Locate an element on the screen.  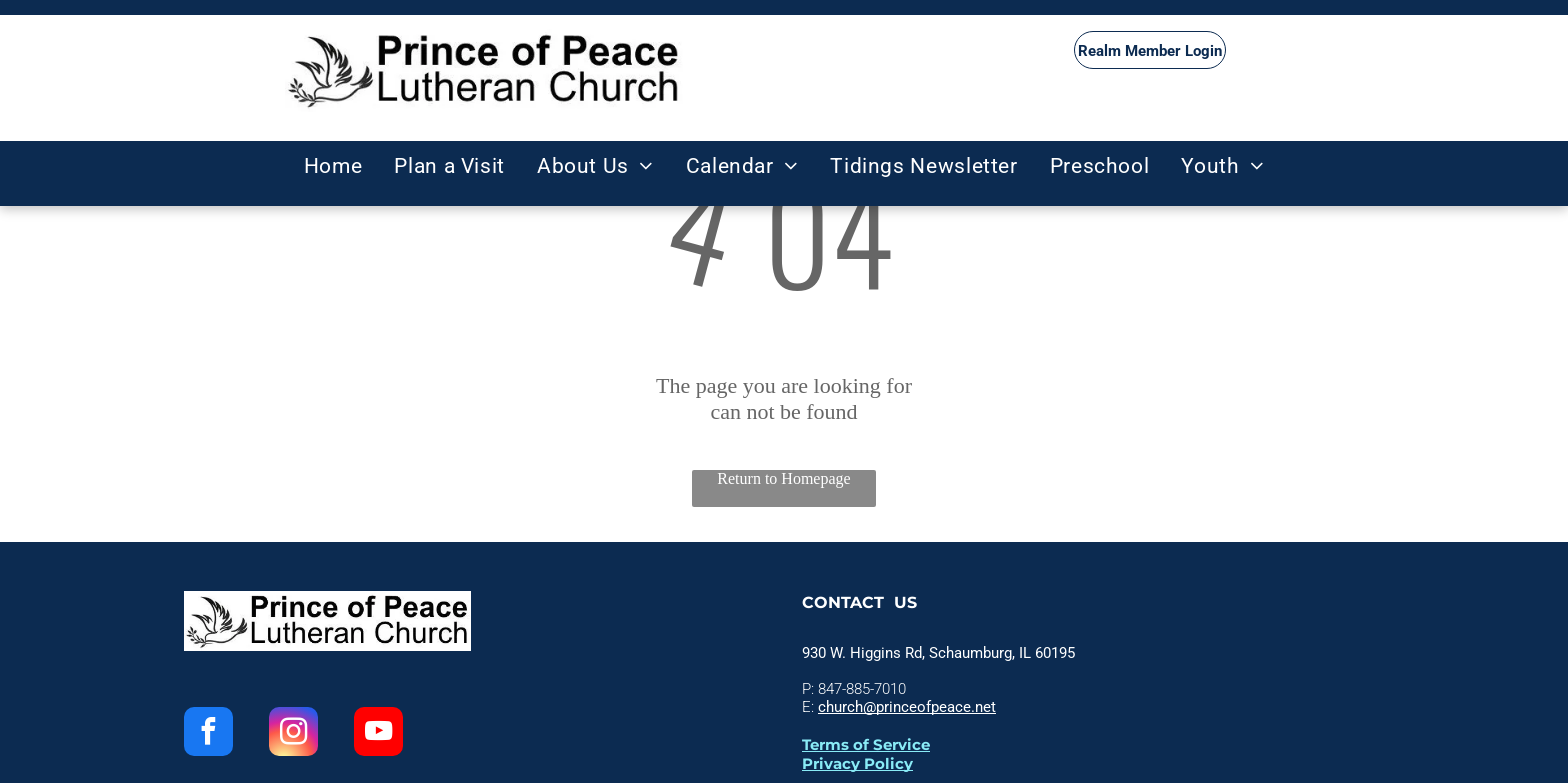
[instagram] is located at coordinates (293, 734).